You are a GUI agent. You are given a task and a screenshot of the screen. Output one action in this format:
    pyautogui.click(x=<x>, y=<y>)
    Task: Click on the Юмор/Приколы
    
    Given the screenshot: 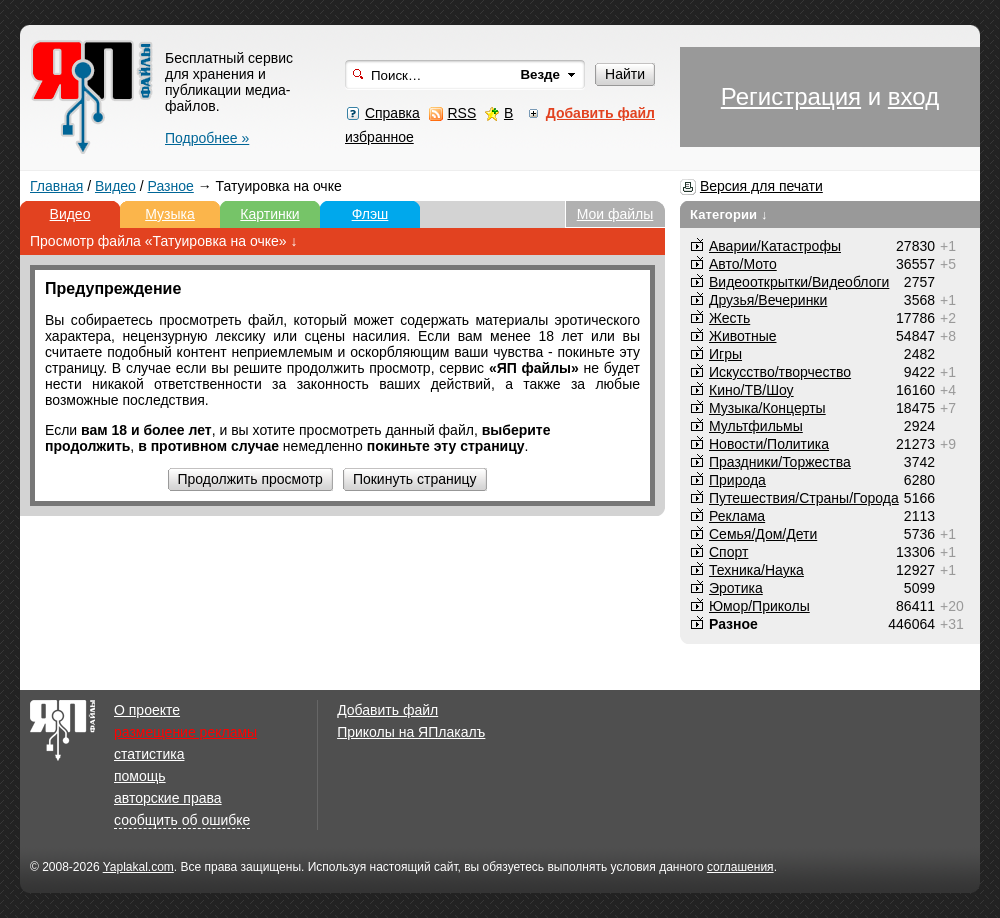 What is the action you would take?
    pyautogui.click(x=759, y=606)
    